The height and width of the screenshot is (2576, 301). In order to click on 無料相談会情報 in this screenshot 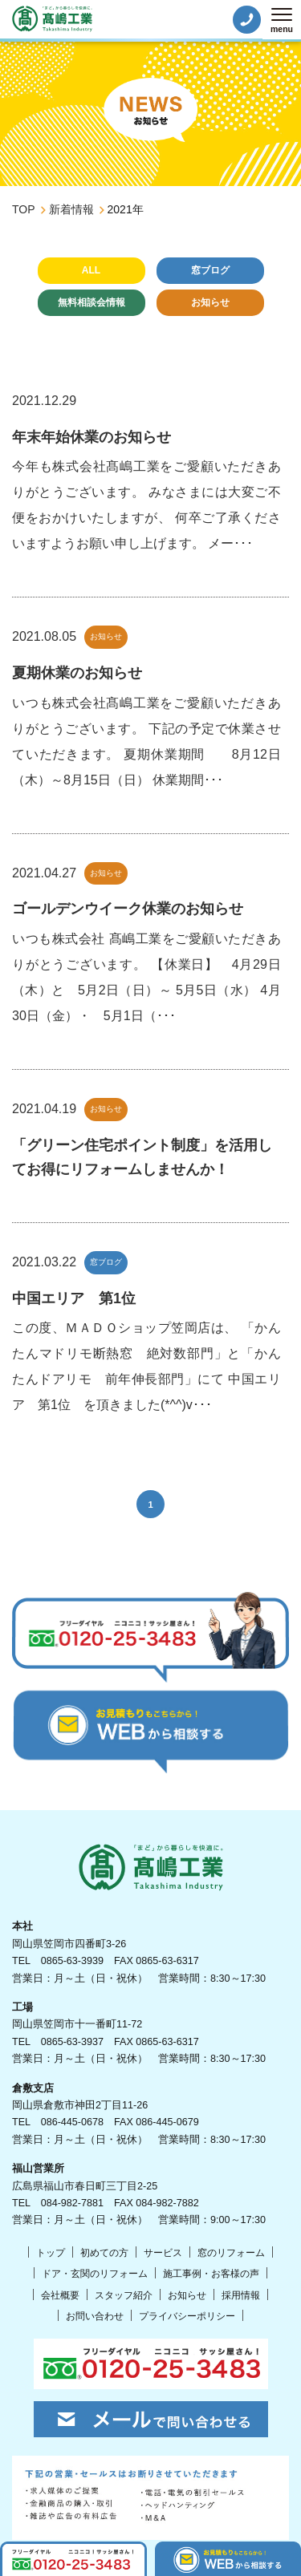, I will do `click(91, 302)`.